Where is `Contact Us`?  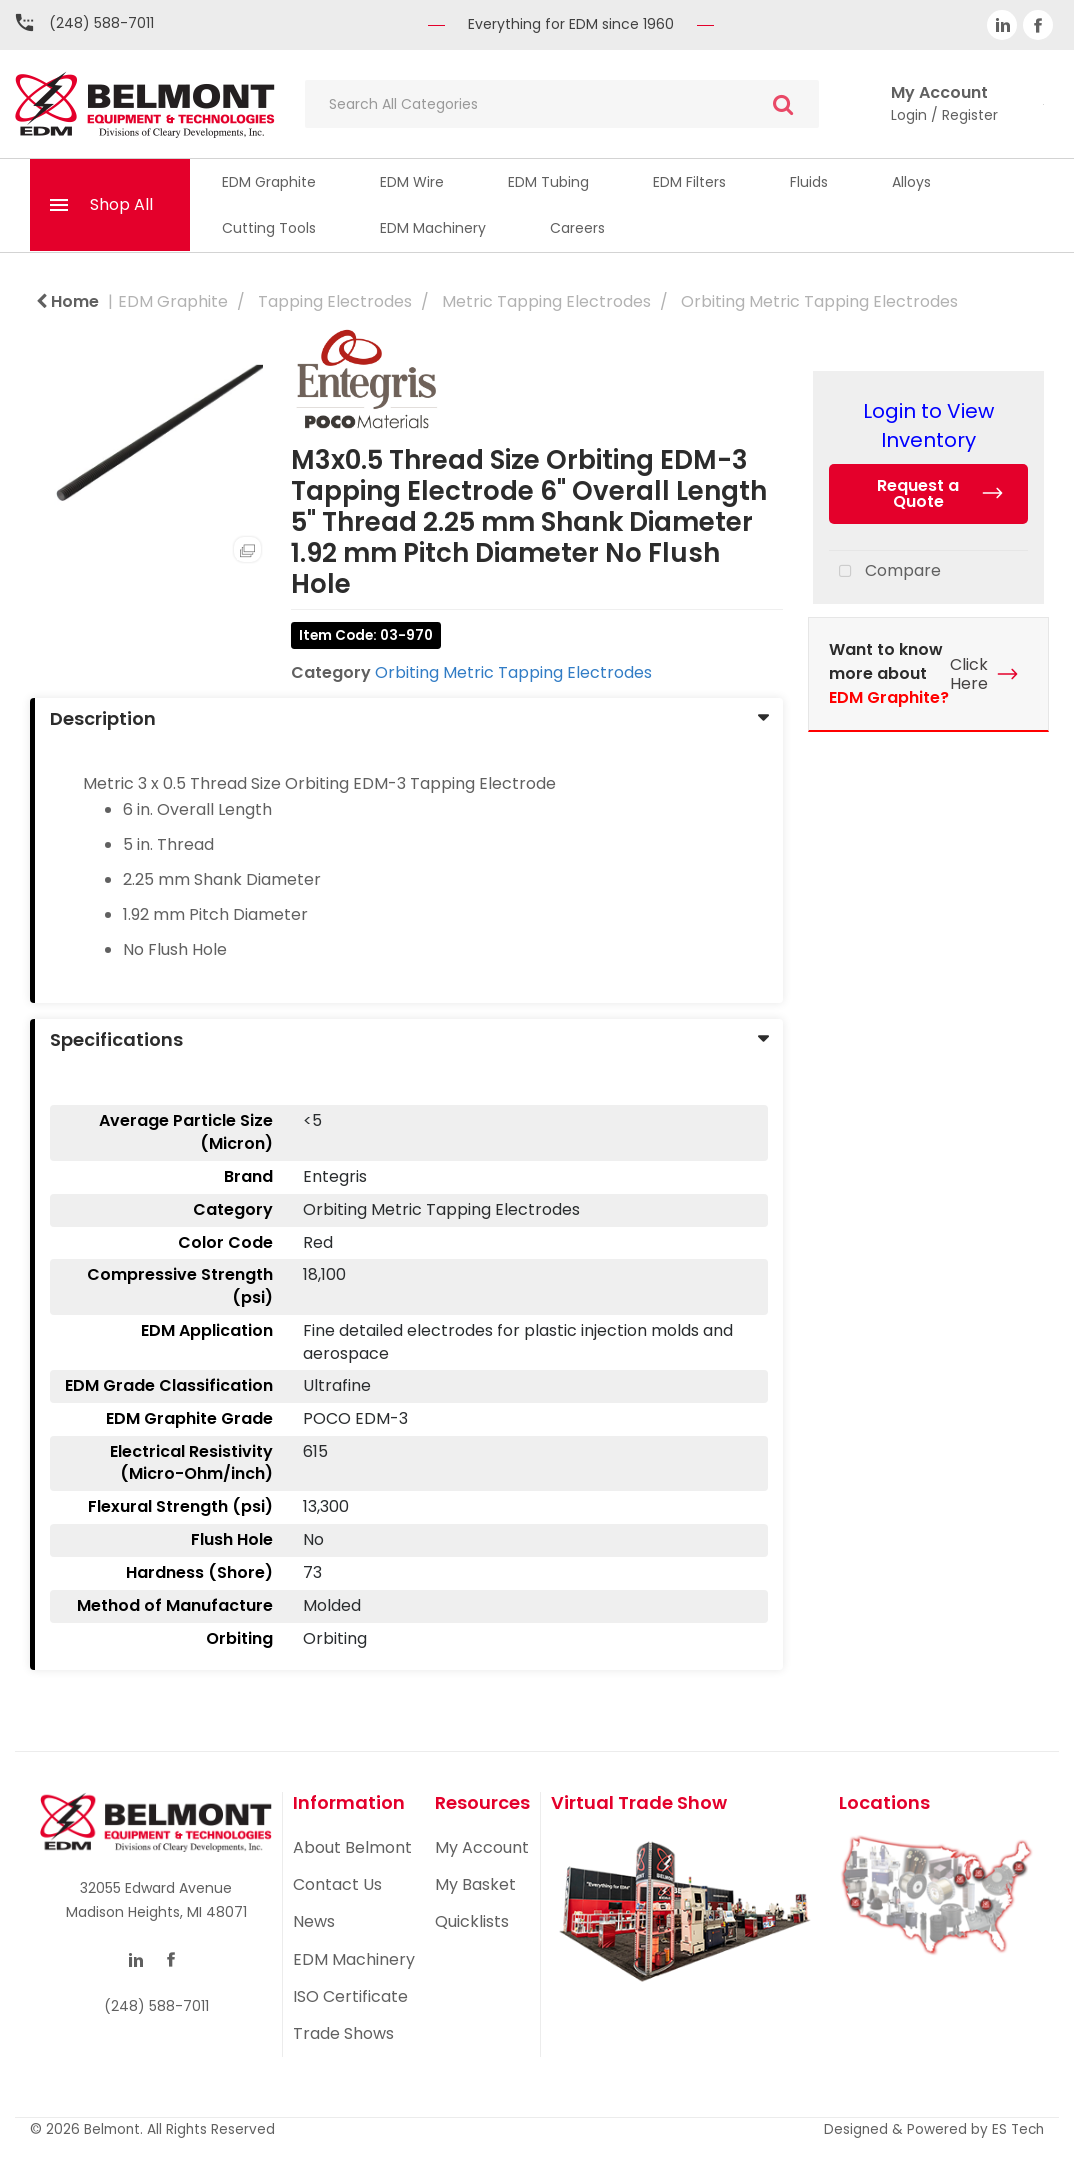 Contact Us is located at coordinates (337, 1884).